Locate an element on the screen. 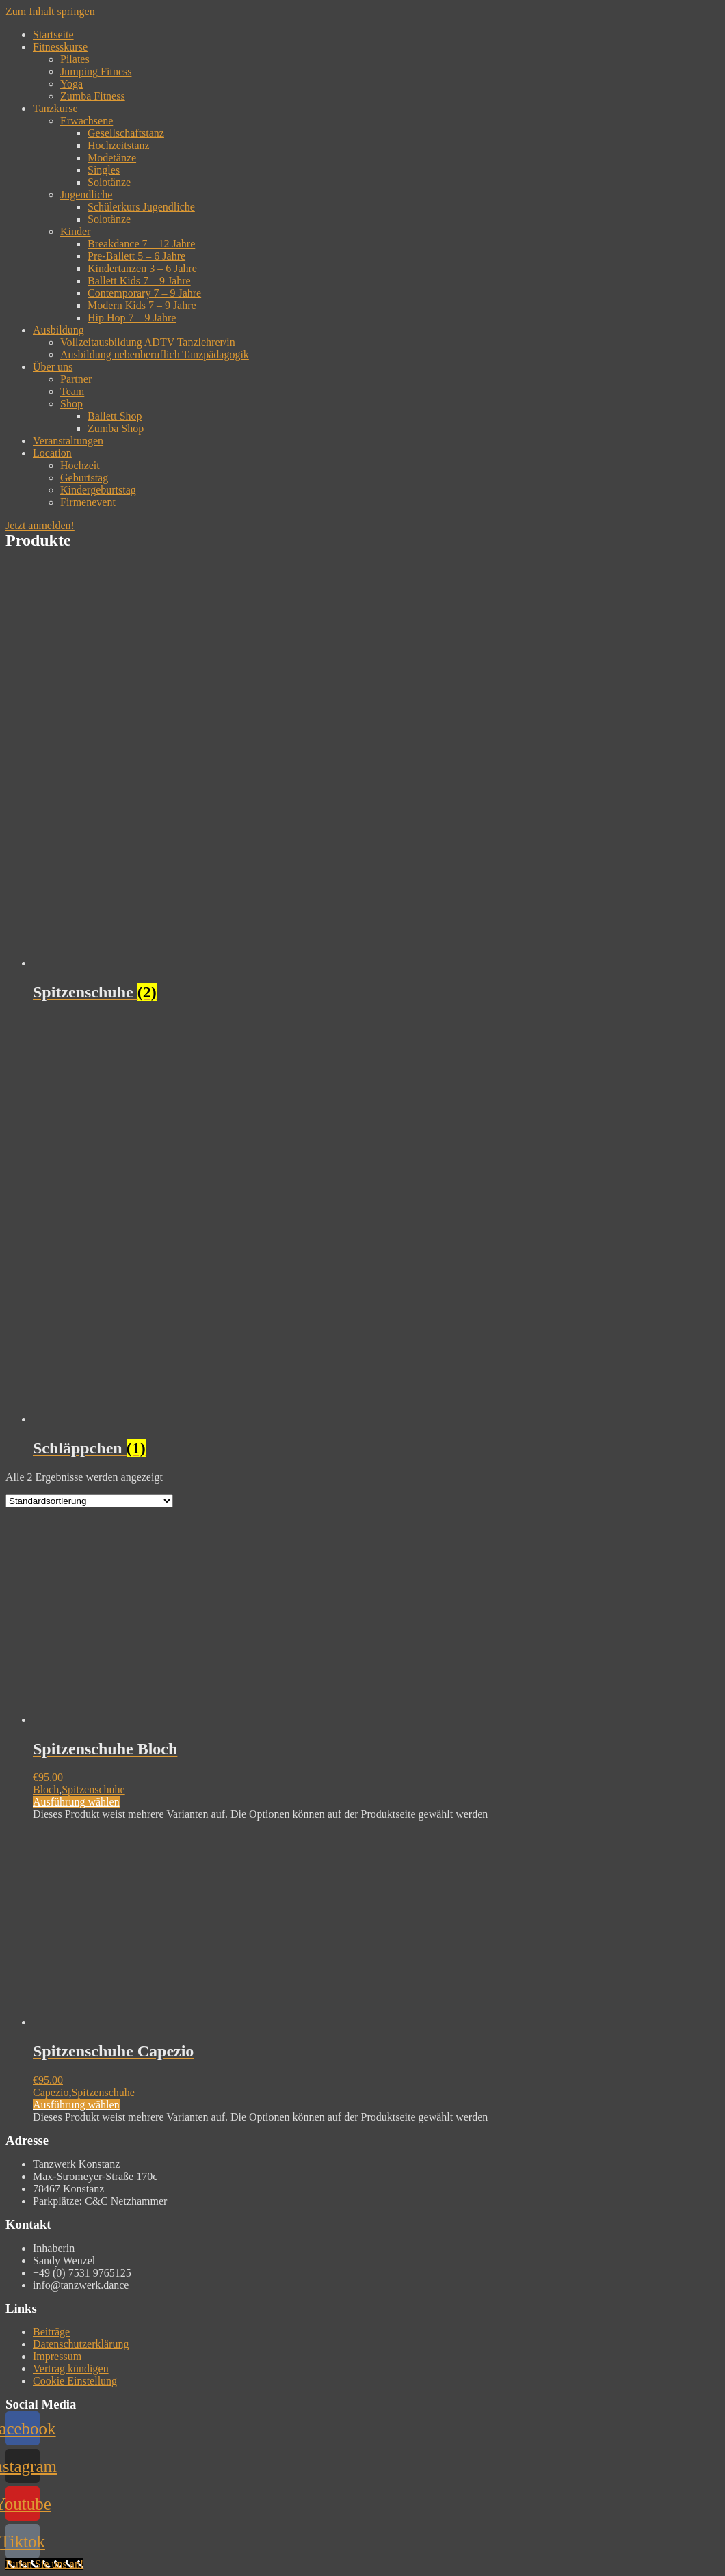 The width and height of the screenshot is (725, 2576). Pilates is located at coordinates (75, 59).